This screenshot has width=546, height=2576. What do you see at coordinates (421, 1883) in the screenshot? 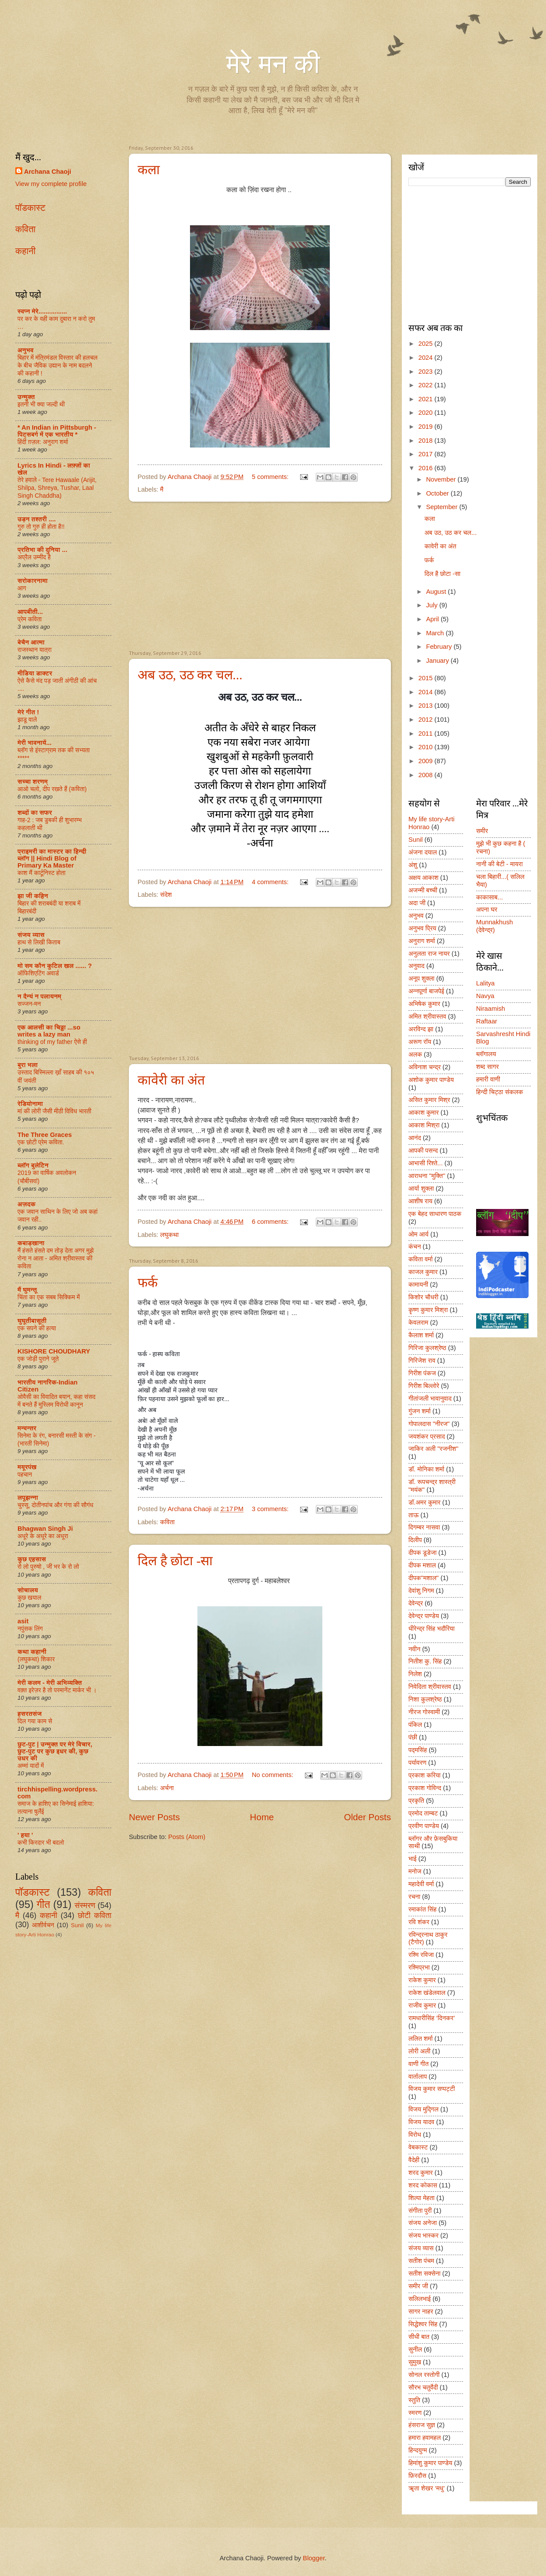
I see `महादेवी वर्मा` at bounding box center [421, 1883].